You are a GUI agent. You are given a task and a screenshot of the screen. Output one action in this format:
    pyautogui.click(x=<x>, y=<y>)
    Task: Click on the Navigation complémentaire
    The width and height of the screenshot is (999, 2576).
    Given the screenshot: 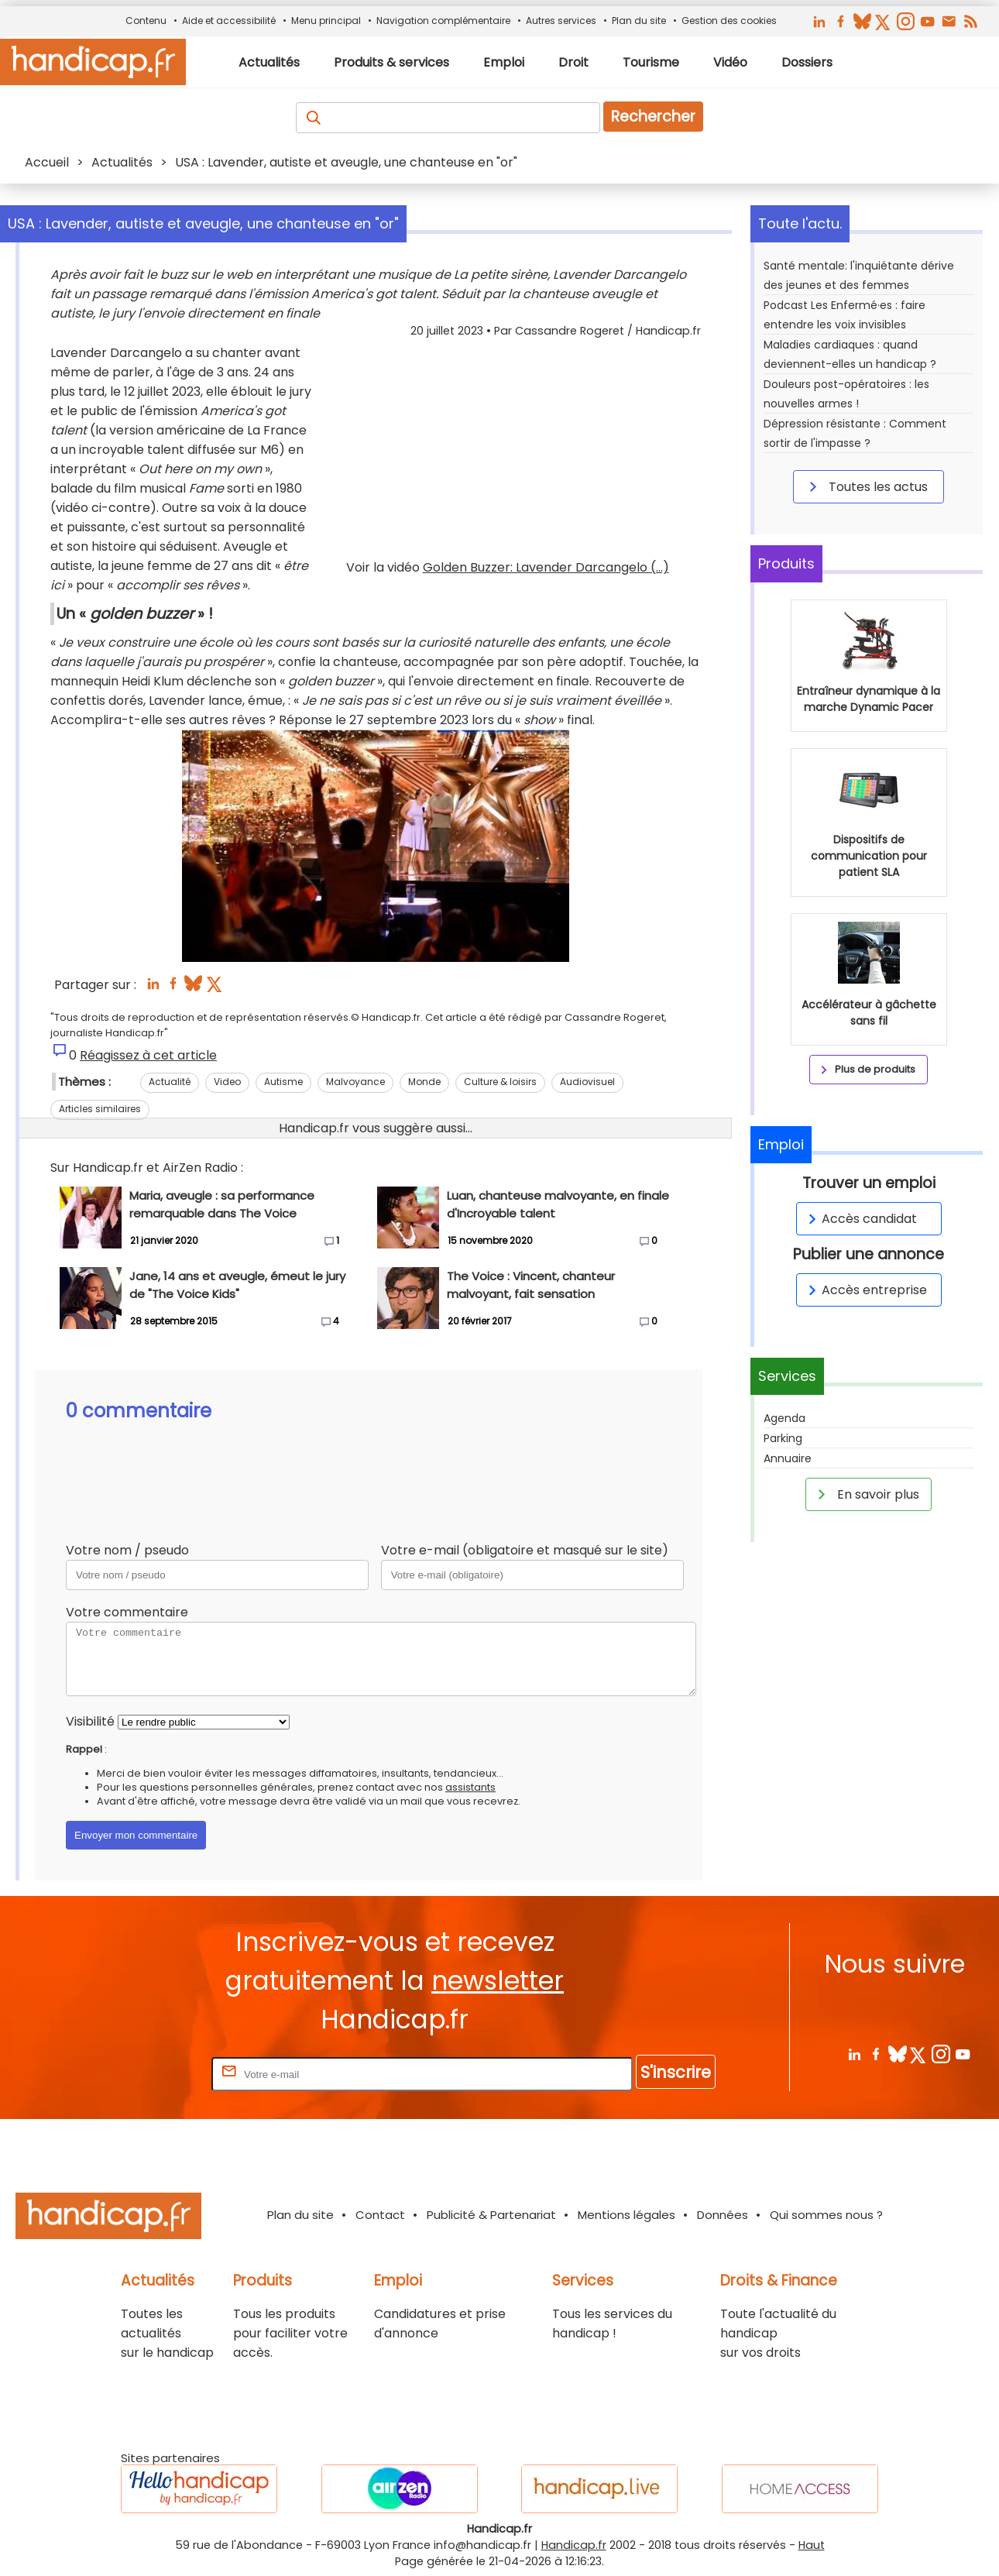 What is the action you would take?
    pyautogui.click(x=443, y=20)
    